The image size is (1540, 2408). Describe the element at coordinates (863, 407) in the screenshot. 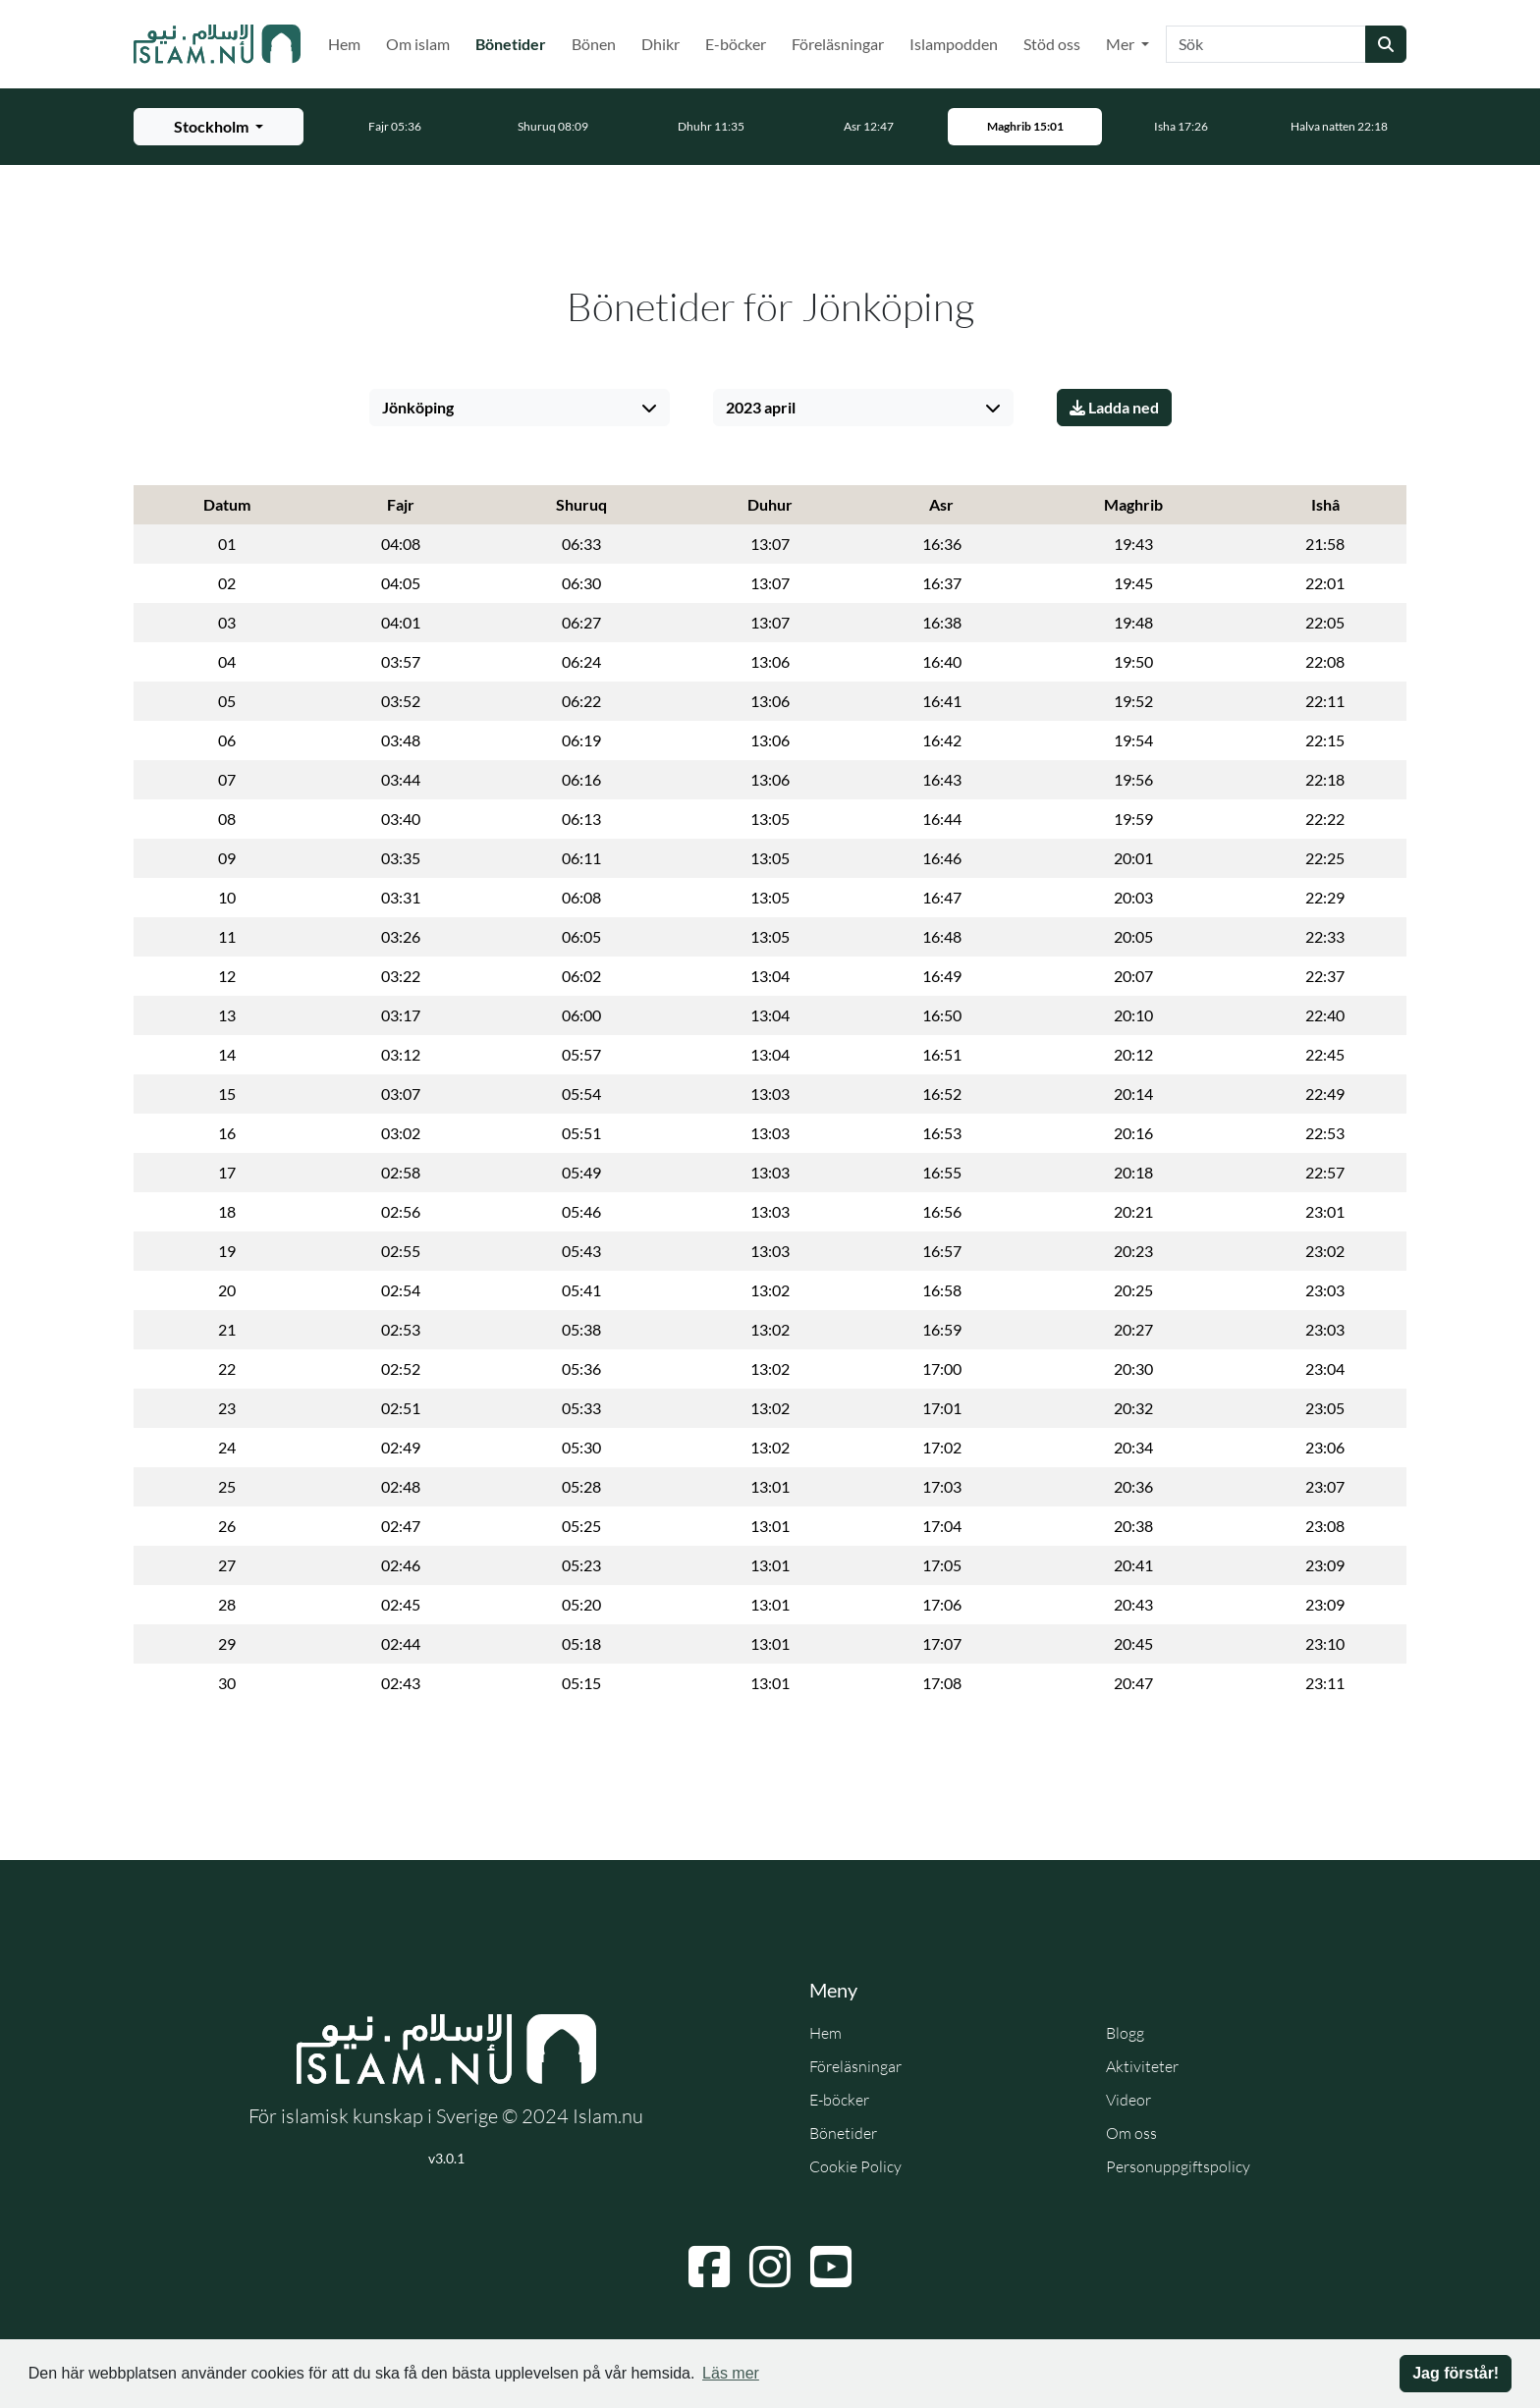

I see `[Välj månad]` at that location.